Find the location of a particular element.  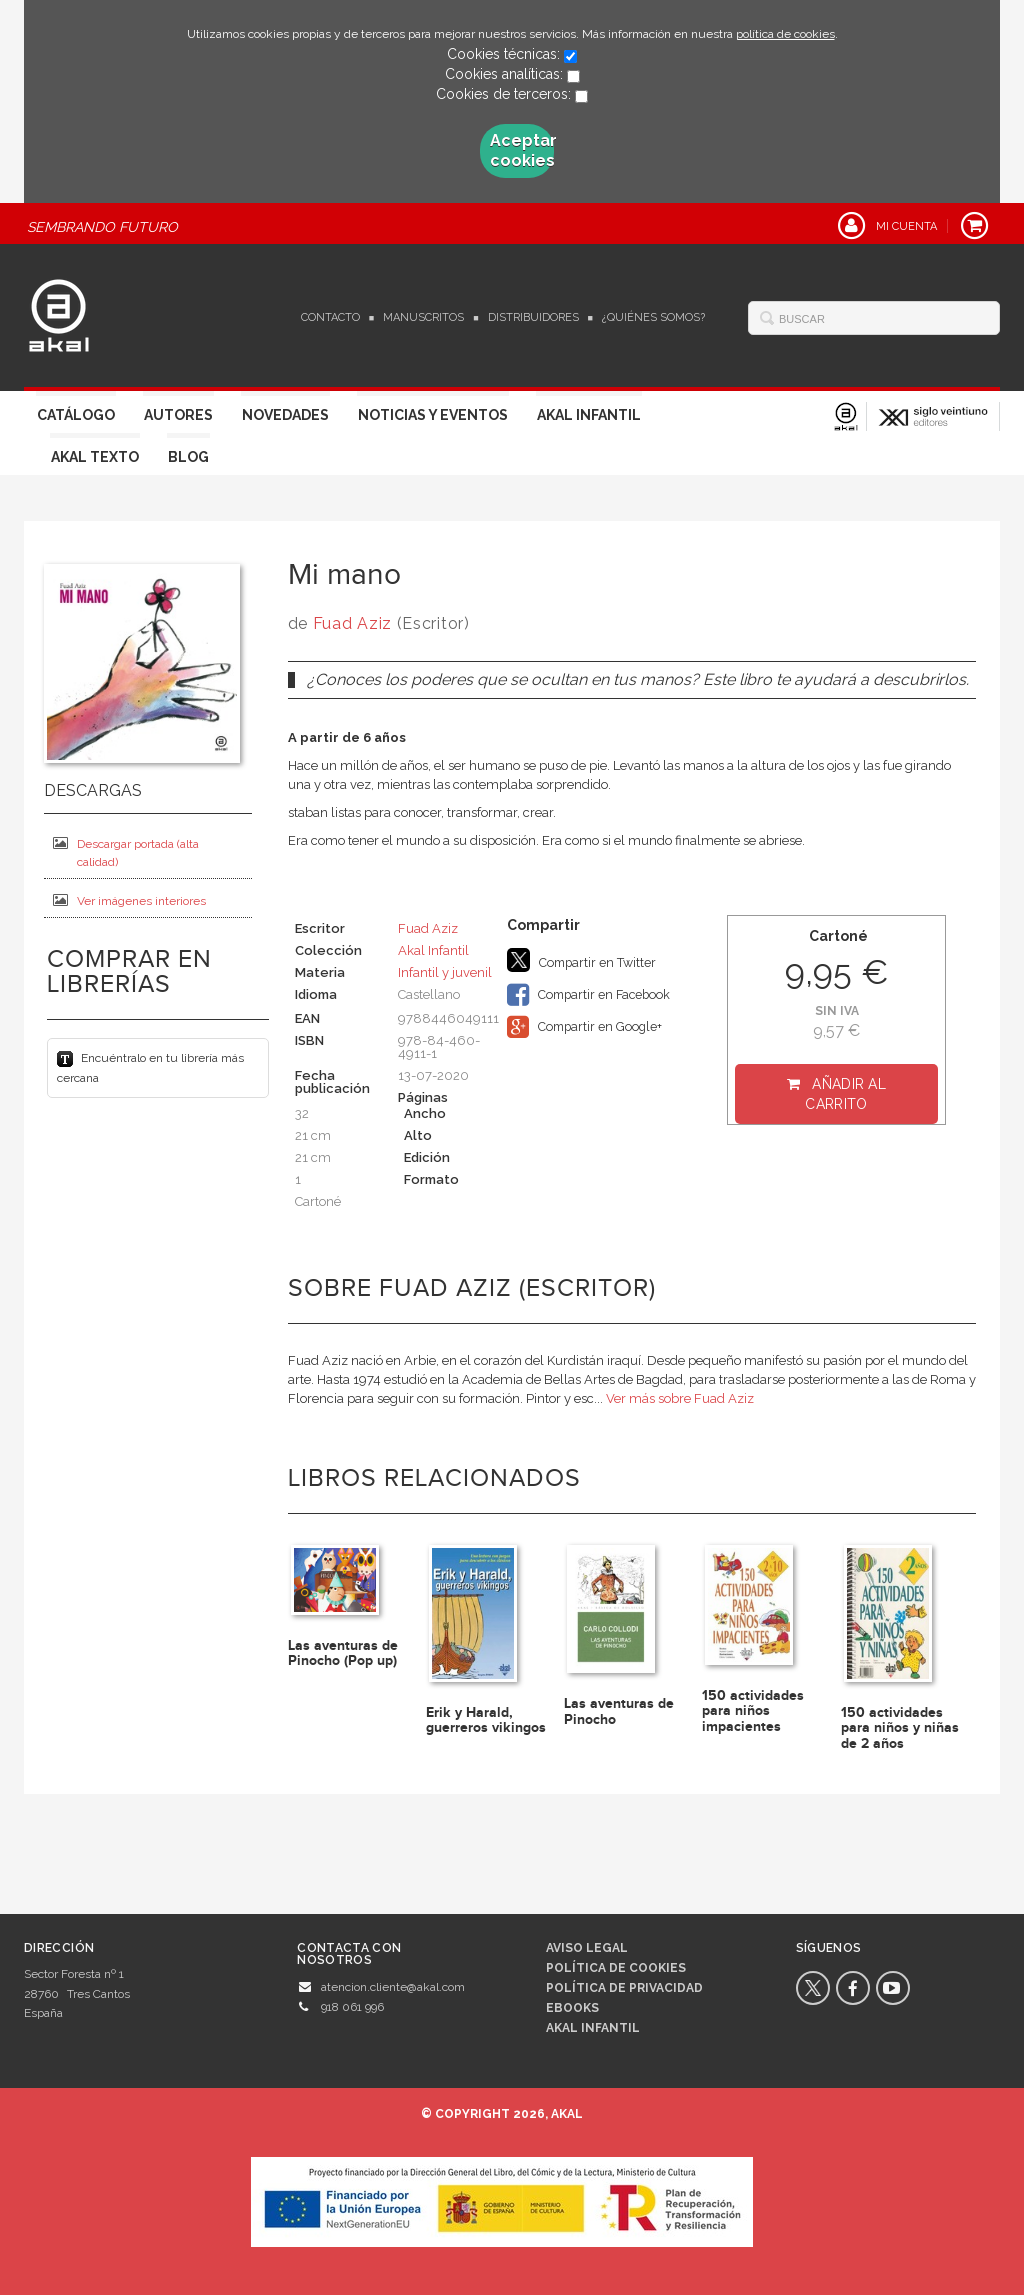

Ver más sobre Fuad Aziz is located at coordinates (680, 1398).